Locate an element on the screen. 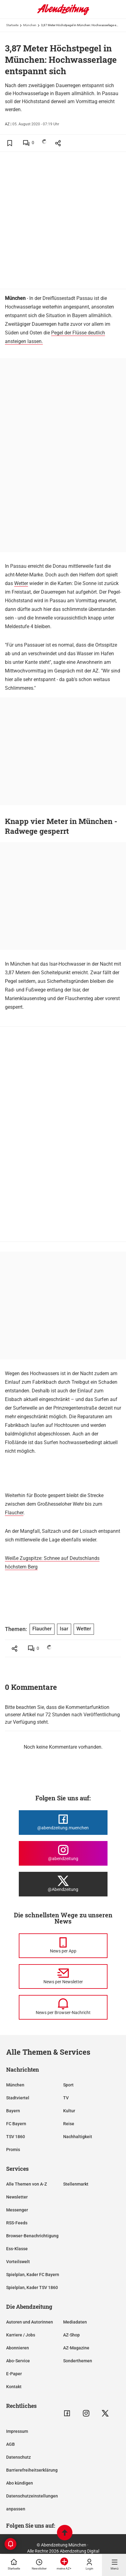 Image resolution: width=126 pixels, height=2576 pixels. Impressum is located at coordinates (17, 2431).